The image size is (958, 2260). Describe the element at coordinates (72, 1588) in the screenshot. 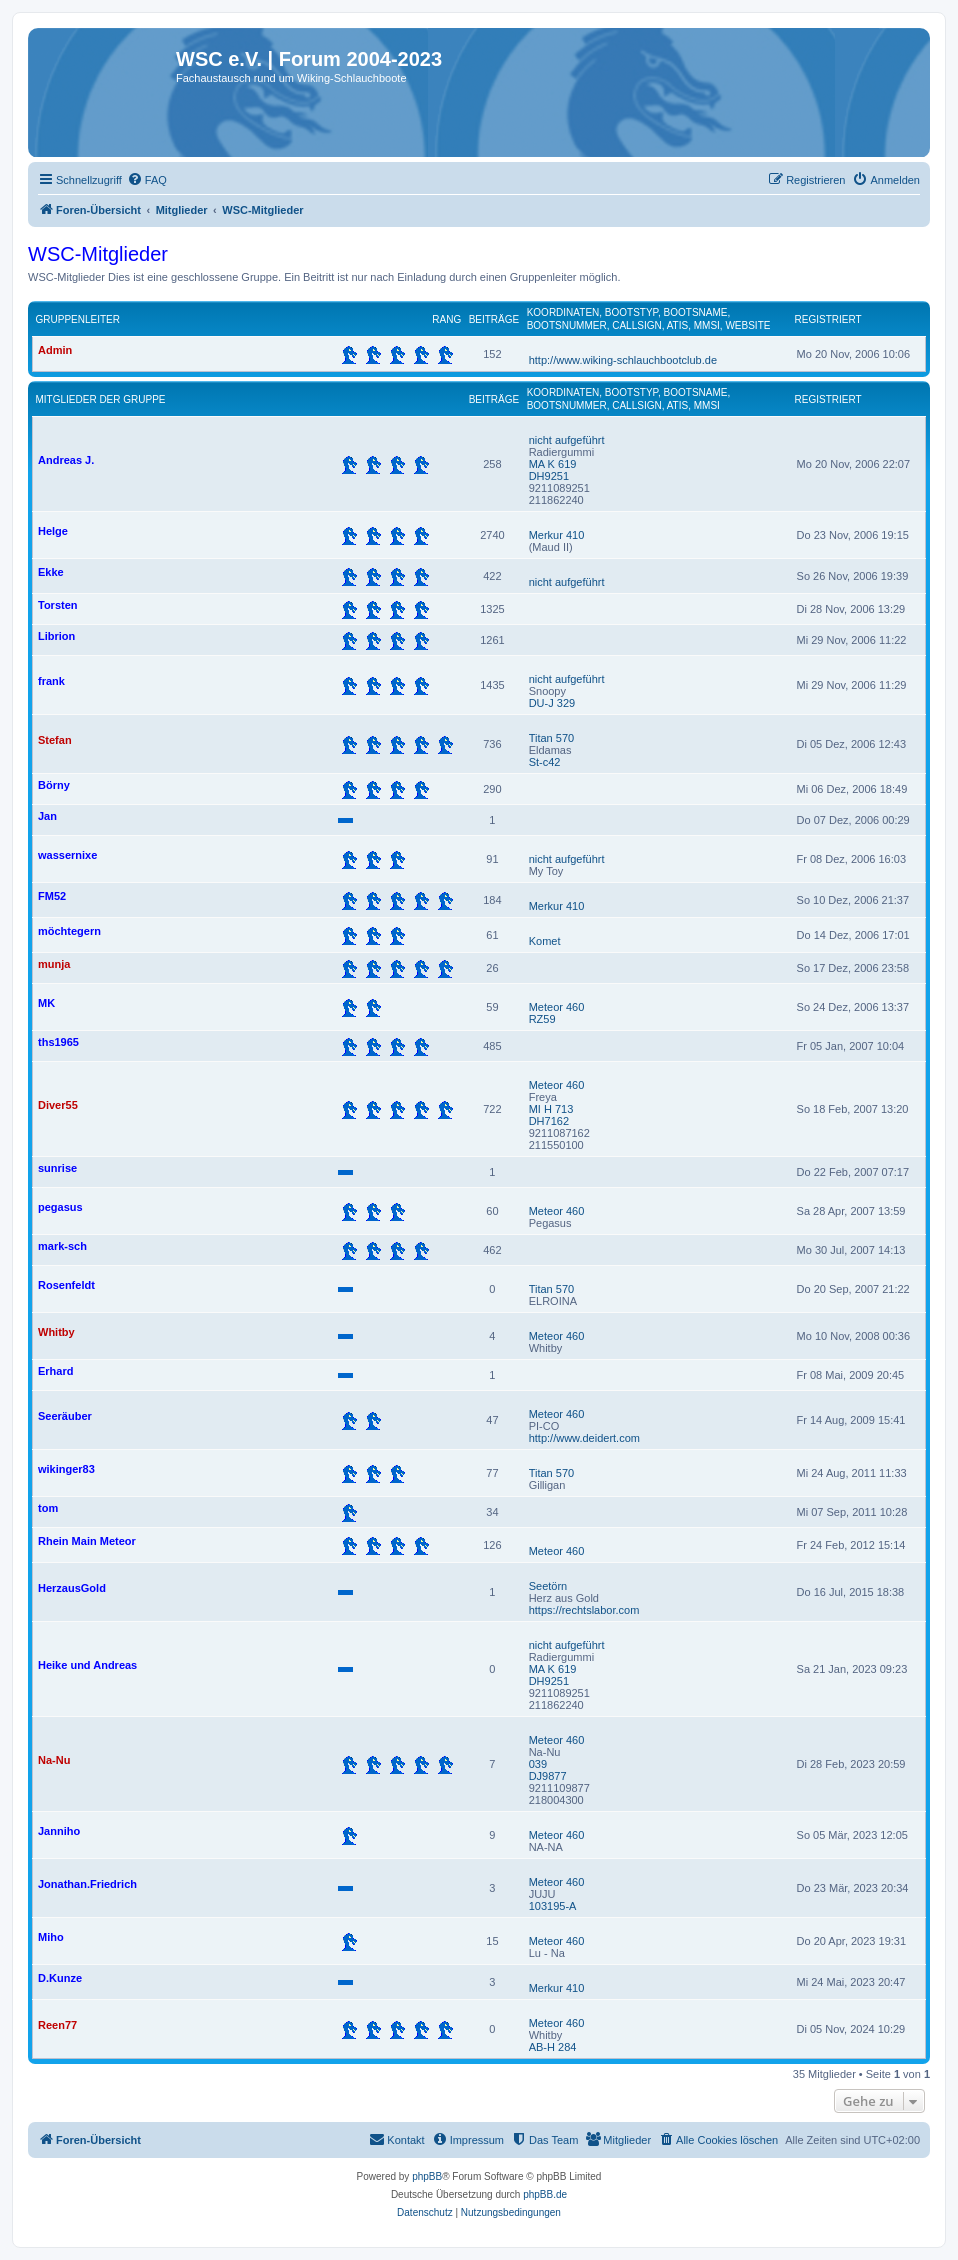

I see `HerzausGold` at that location.